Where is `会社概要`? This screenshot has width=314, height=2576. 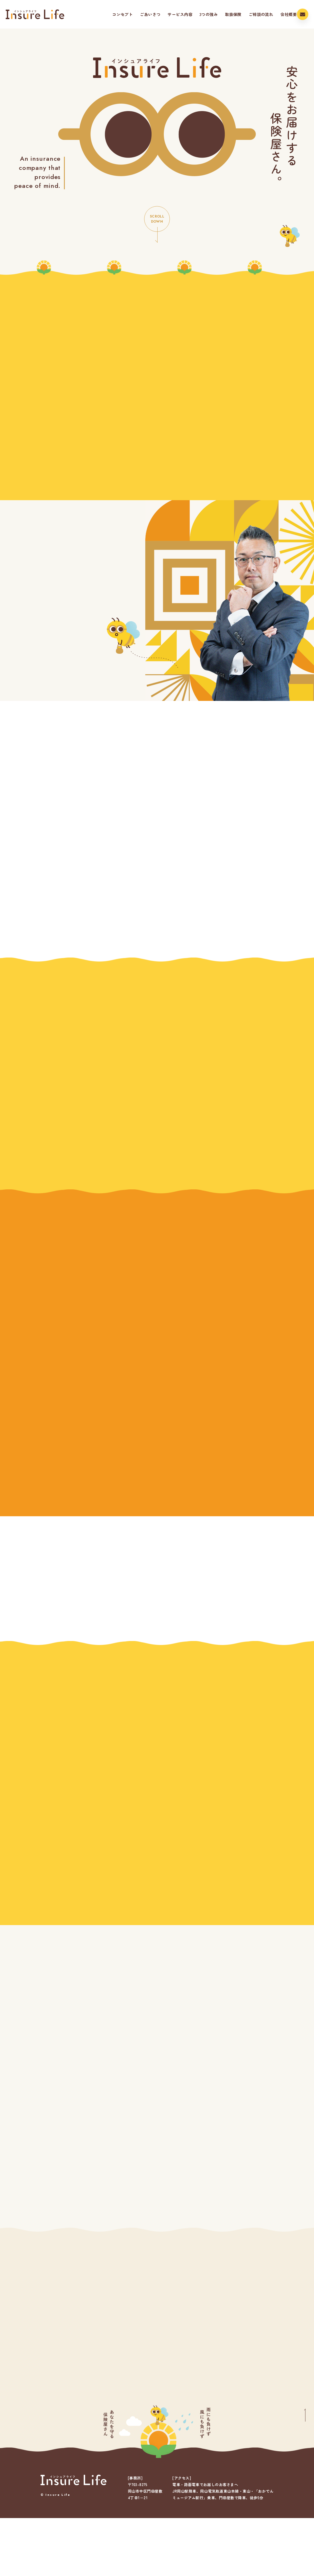 会社概要 is located at coordinates (276, 14).